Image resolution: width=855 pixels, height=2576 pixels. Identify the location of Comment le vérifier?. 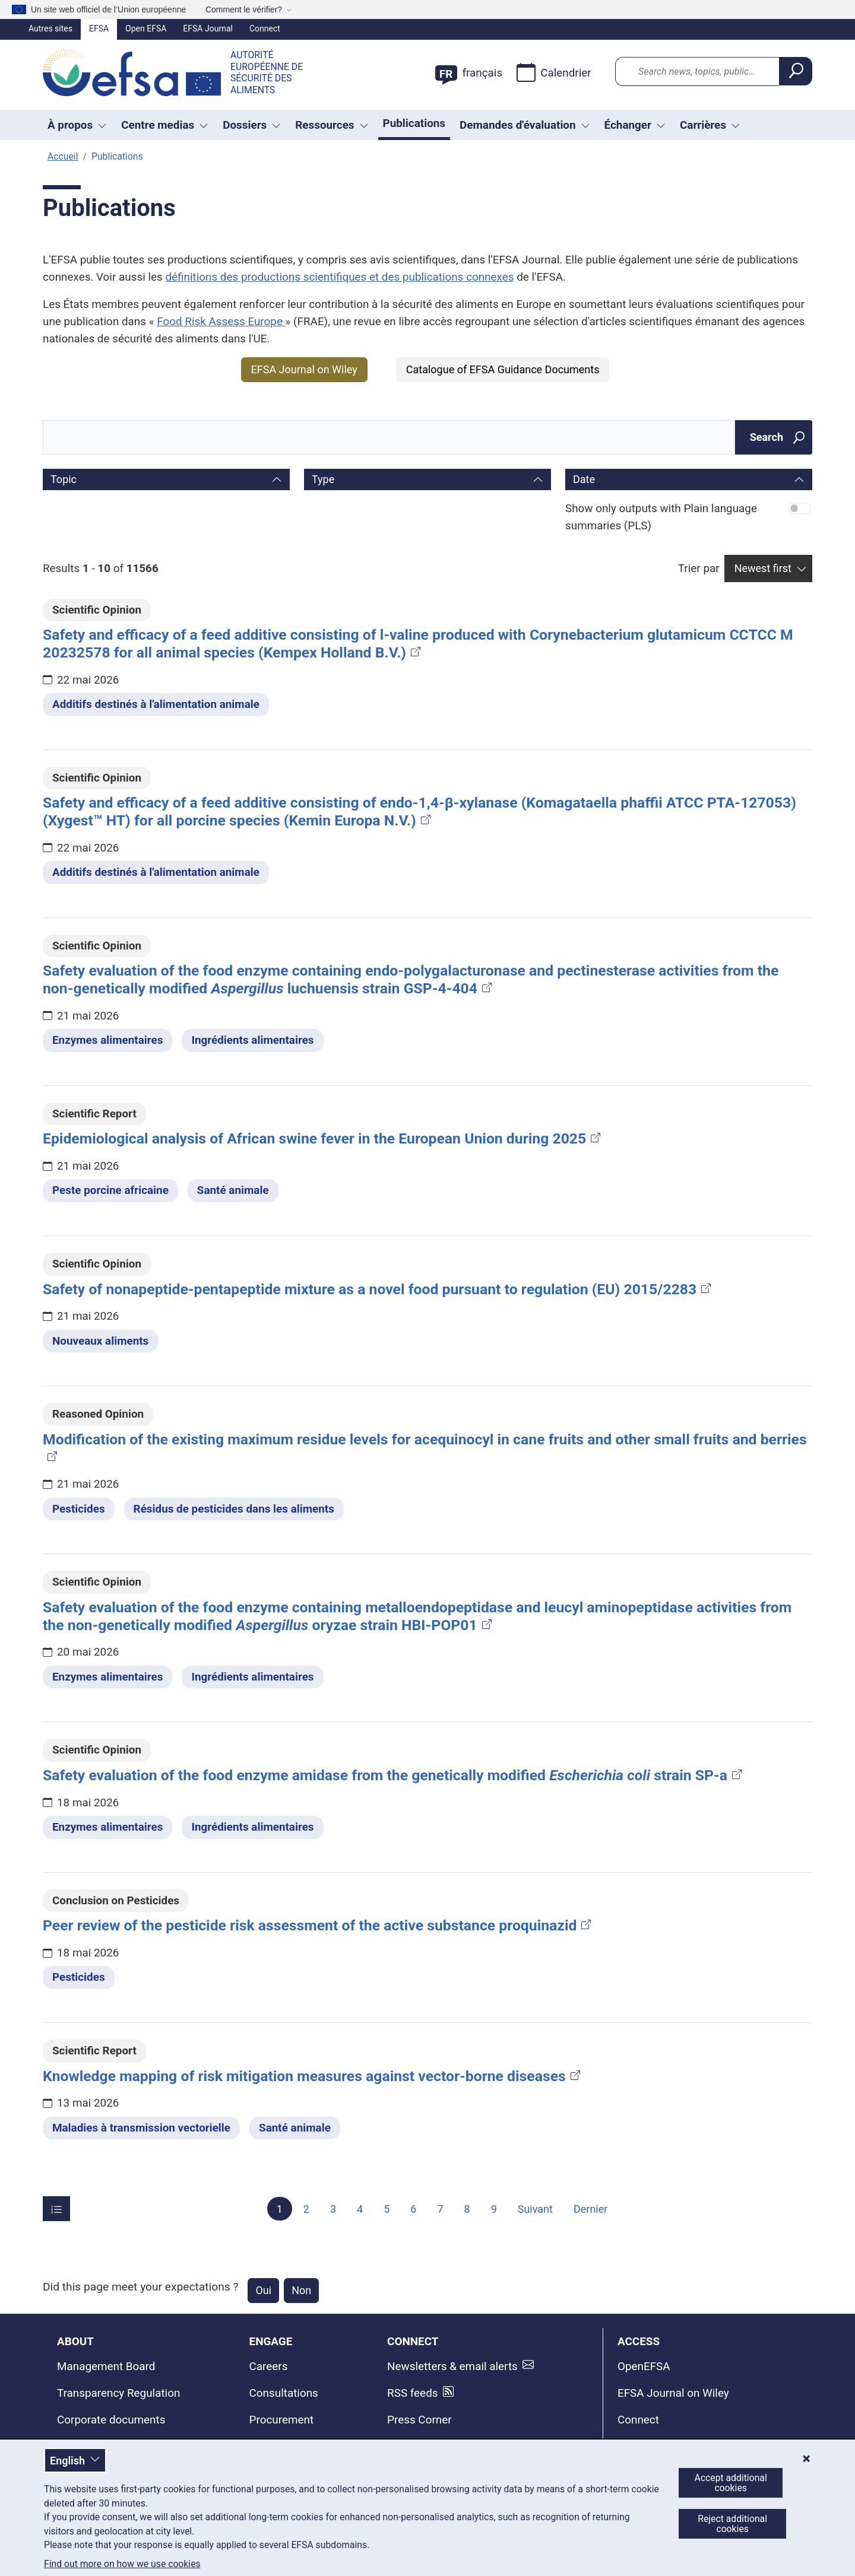
(243, 9).